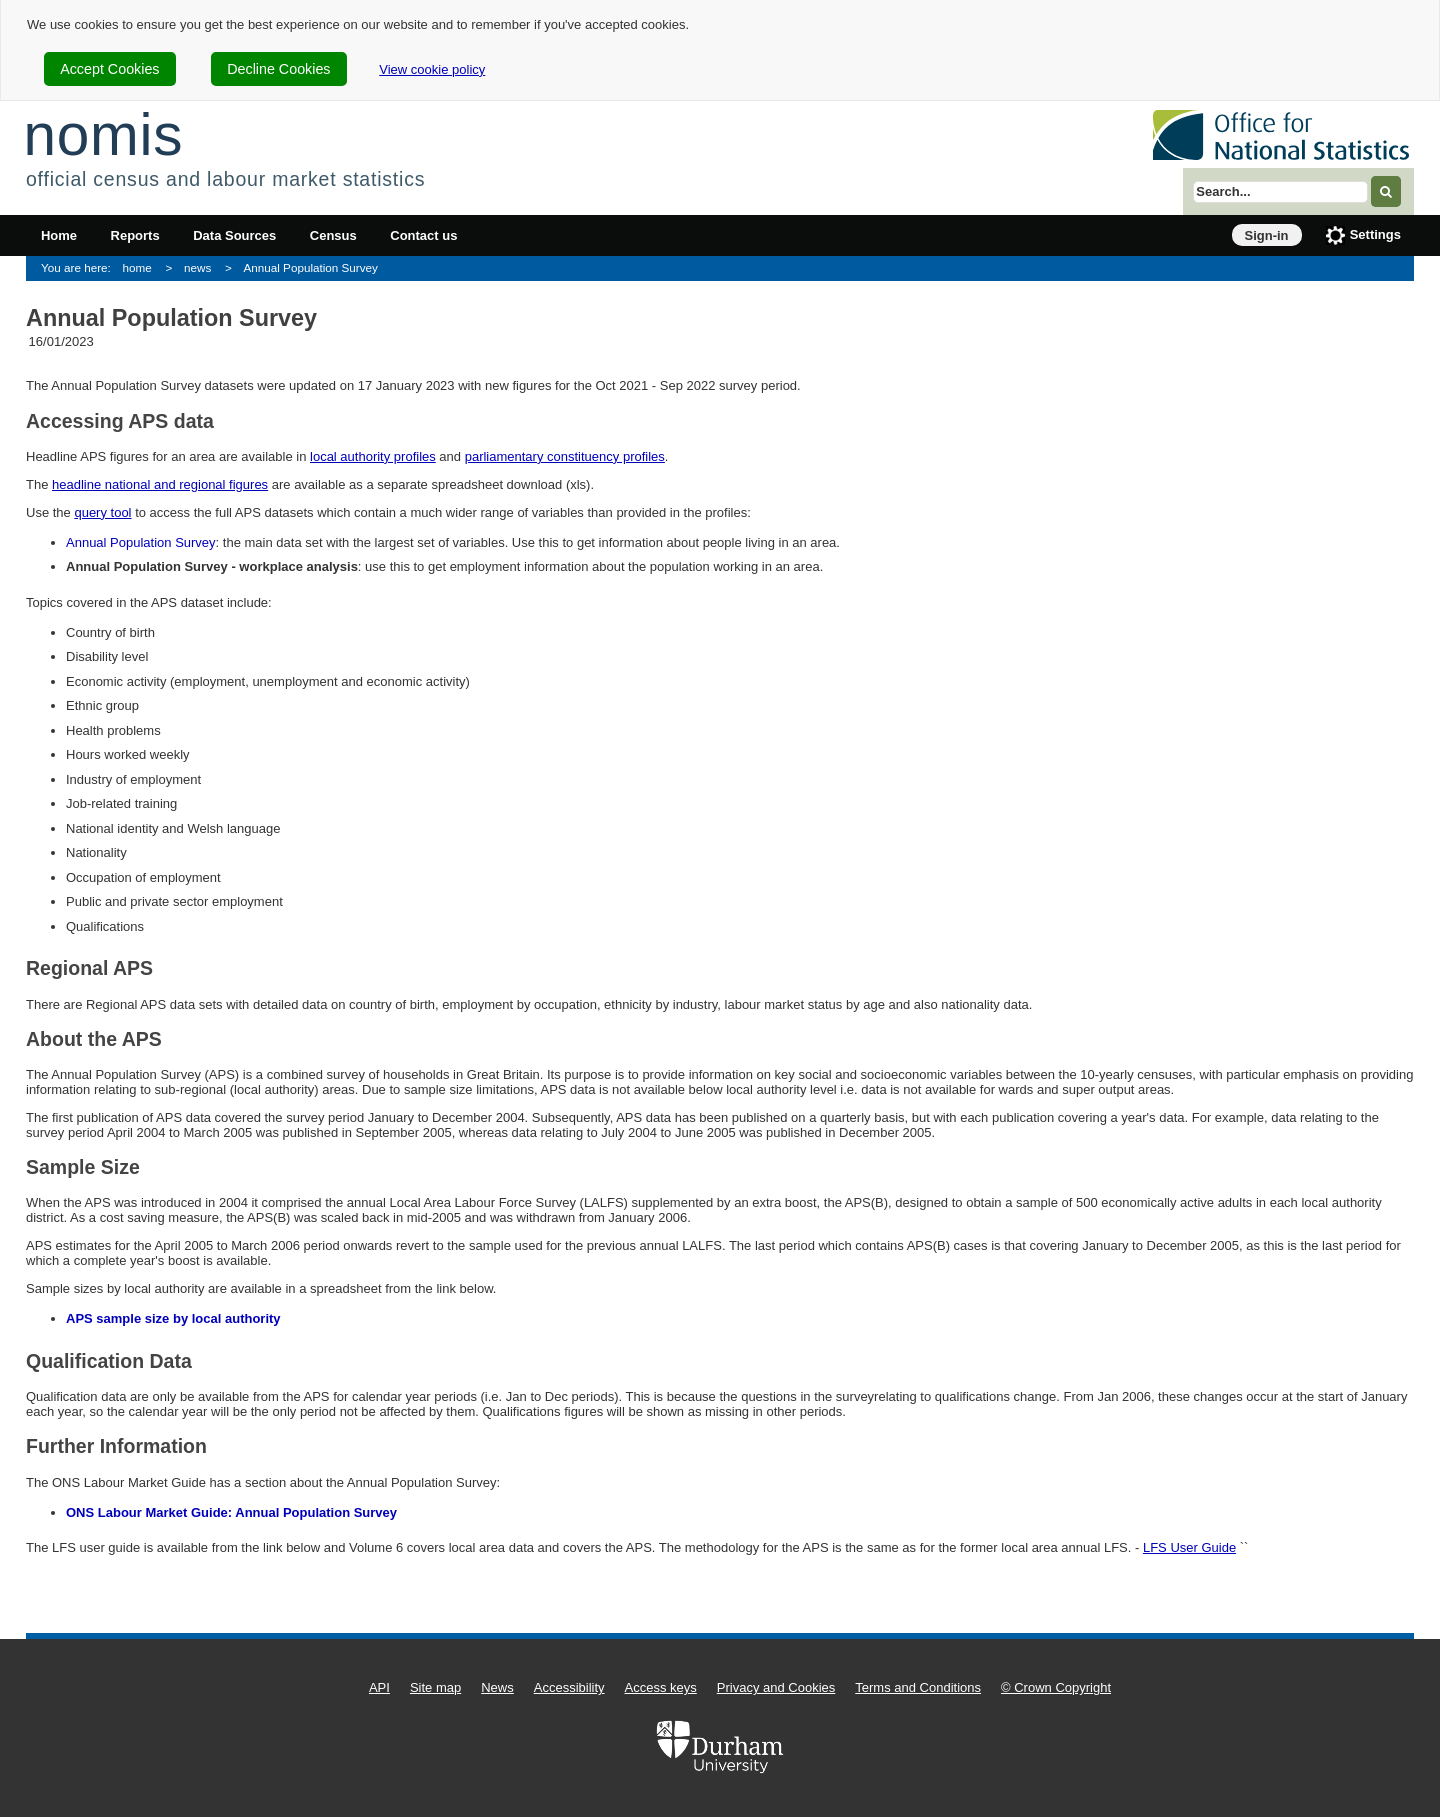  I want to click on Accessibility, so click(569, 1687).